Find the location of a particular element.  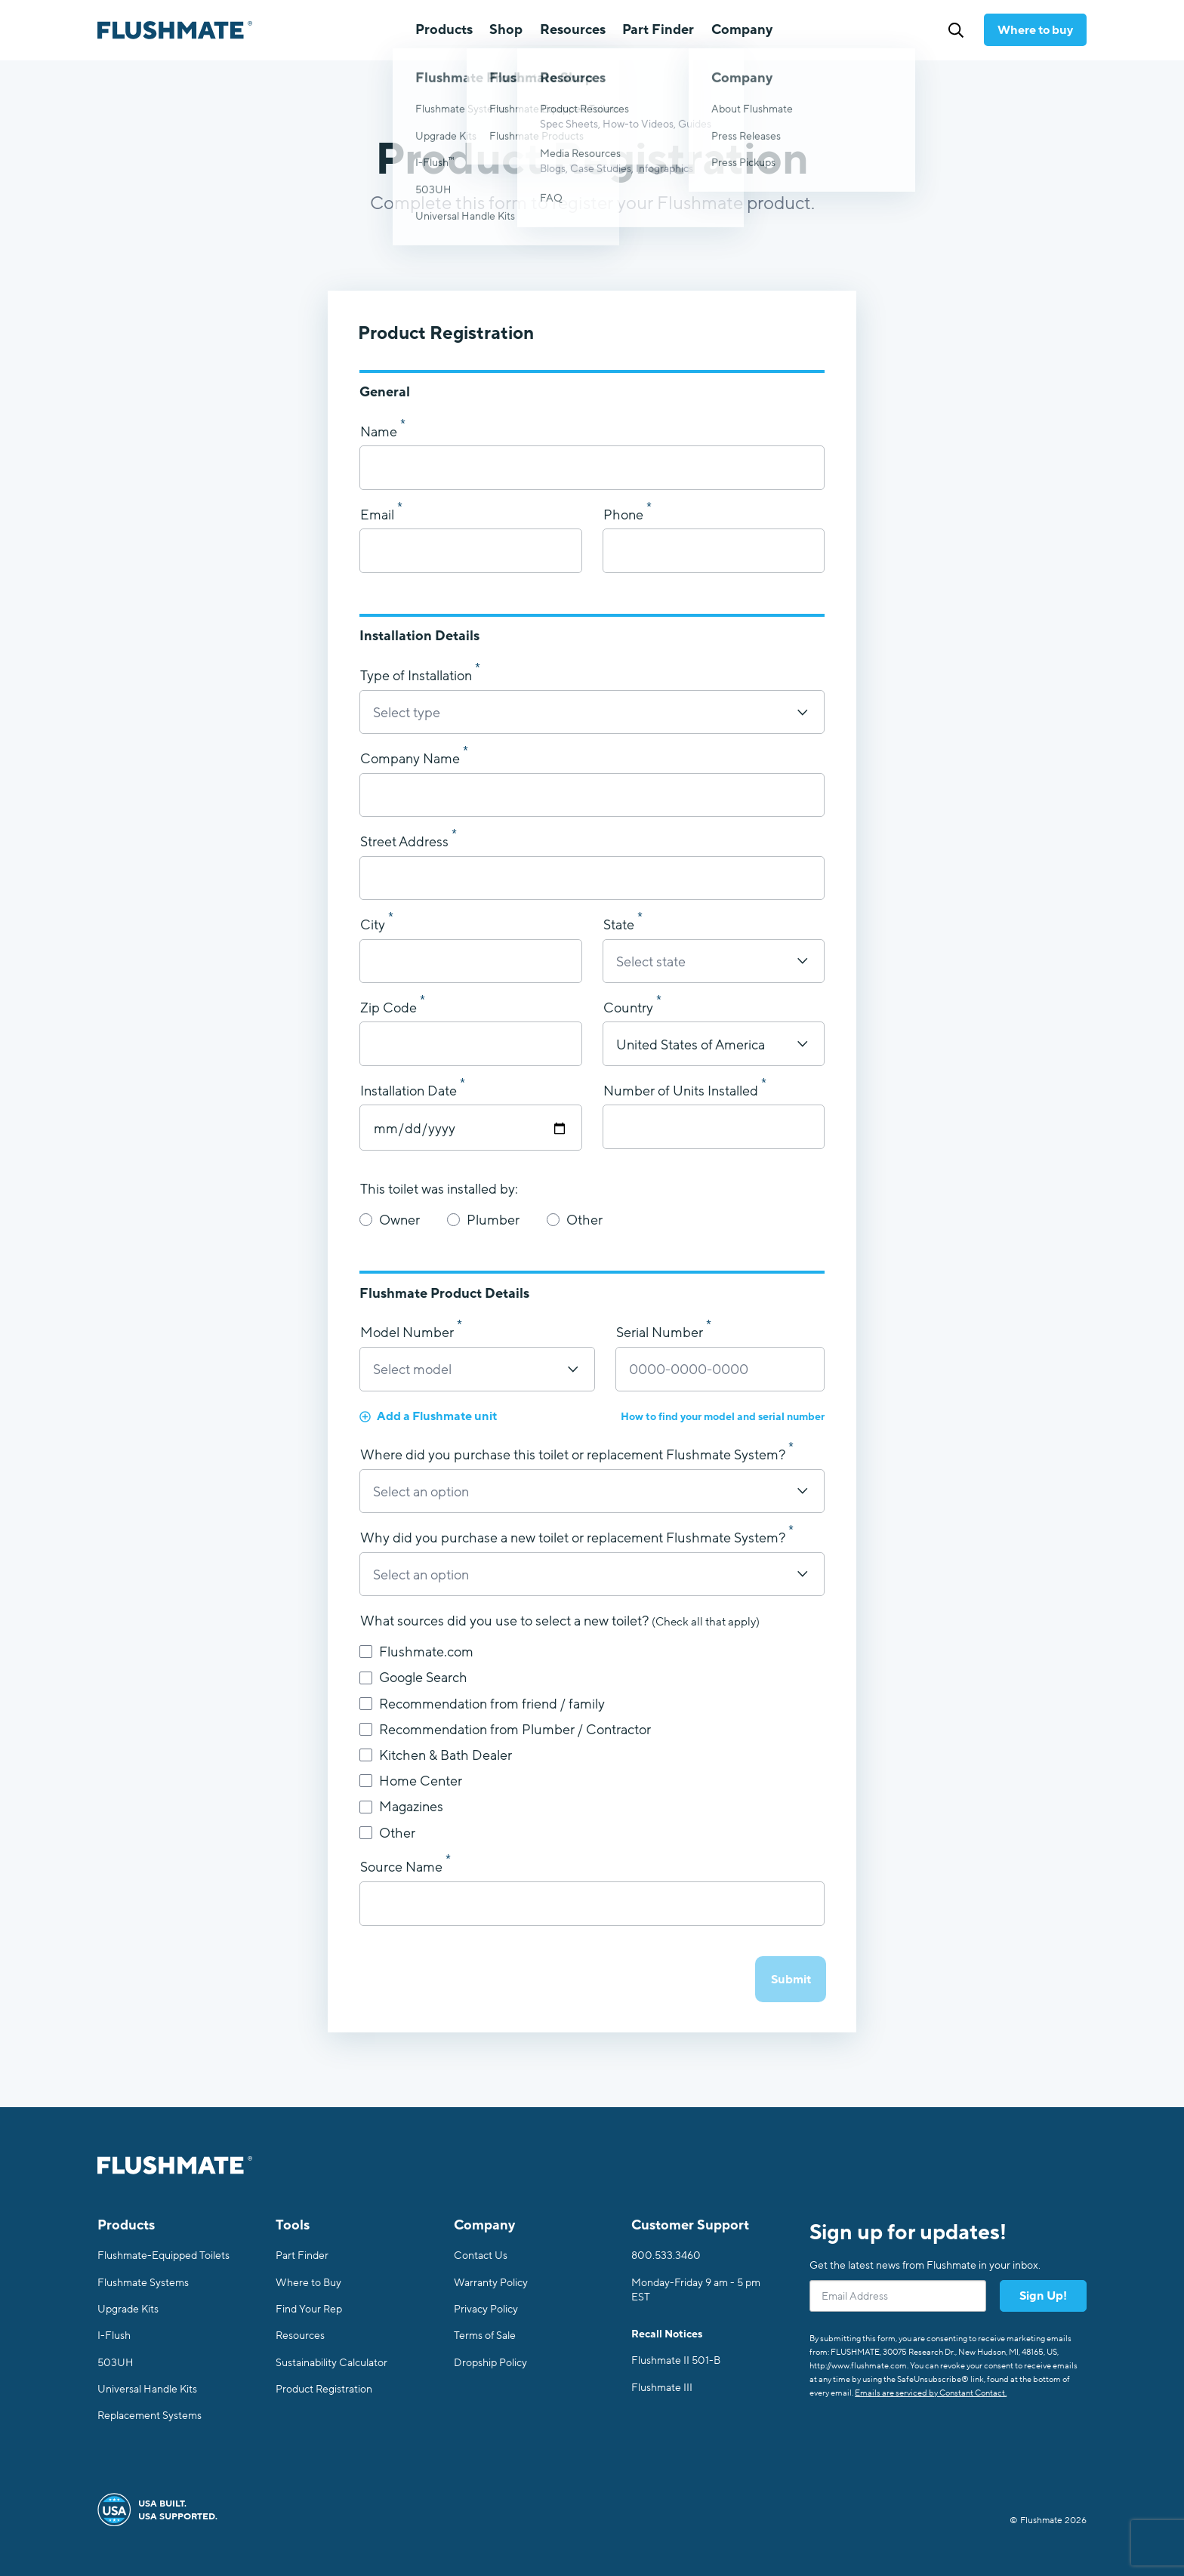

Phone is located at coordinates (624, 515).